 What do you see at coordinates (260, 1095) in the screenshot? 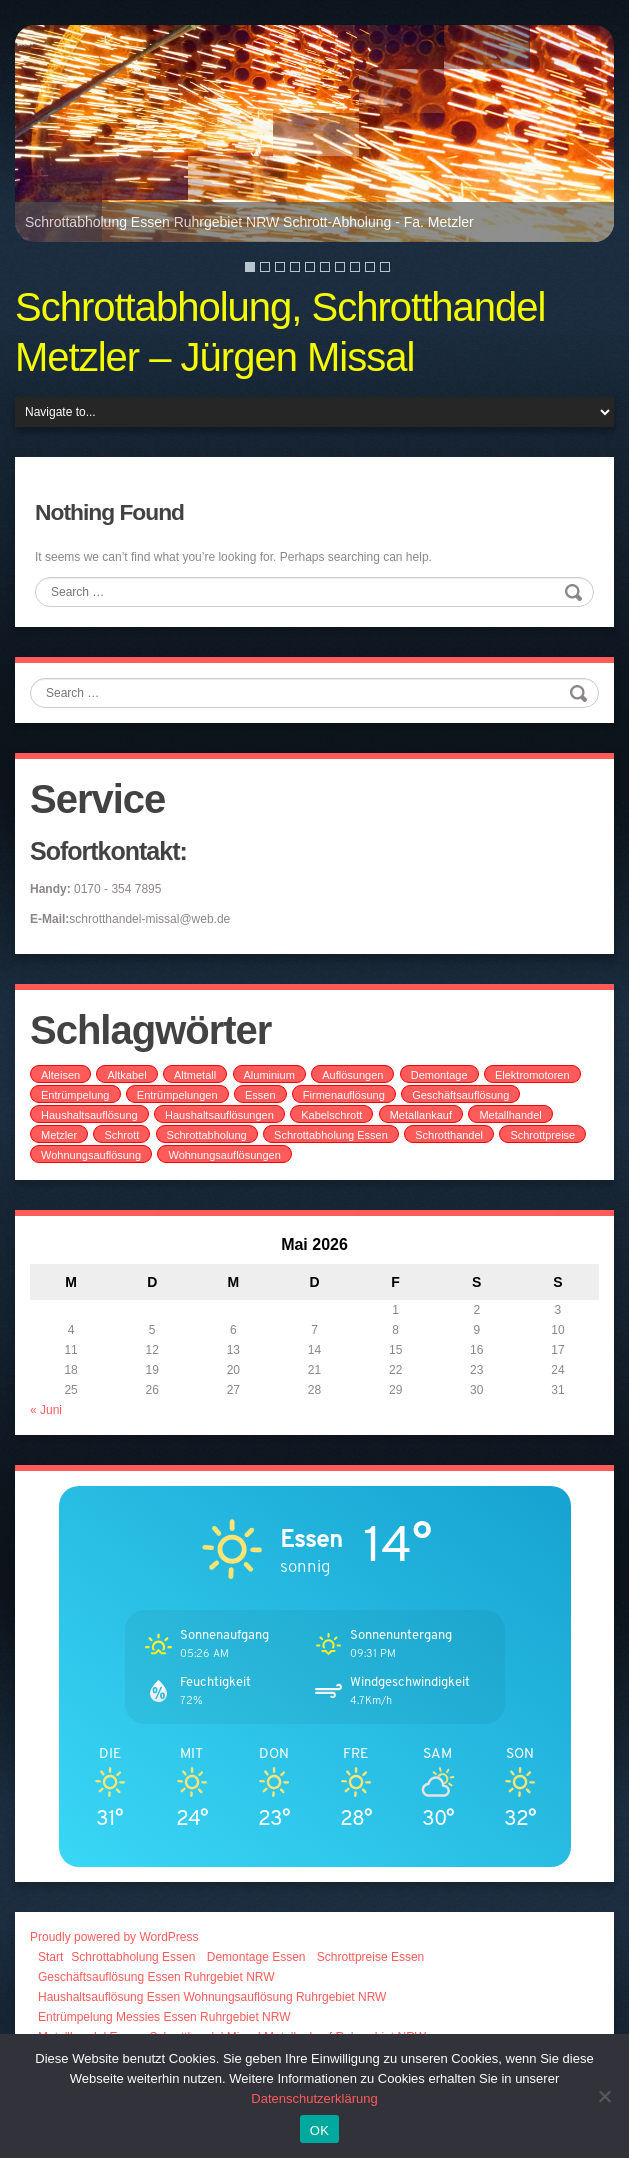
I see `Essen [Essen (1 Eintrag)]` at bounding box center [260, 1095].